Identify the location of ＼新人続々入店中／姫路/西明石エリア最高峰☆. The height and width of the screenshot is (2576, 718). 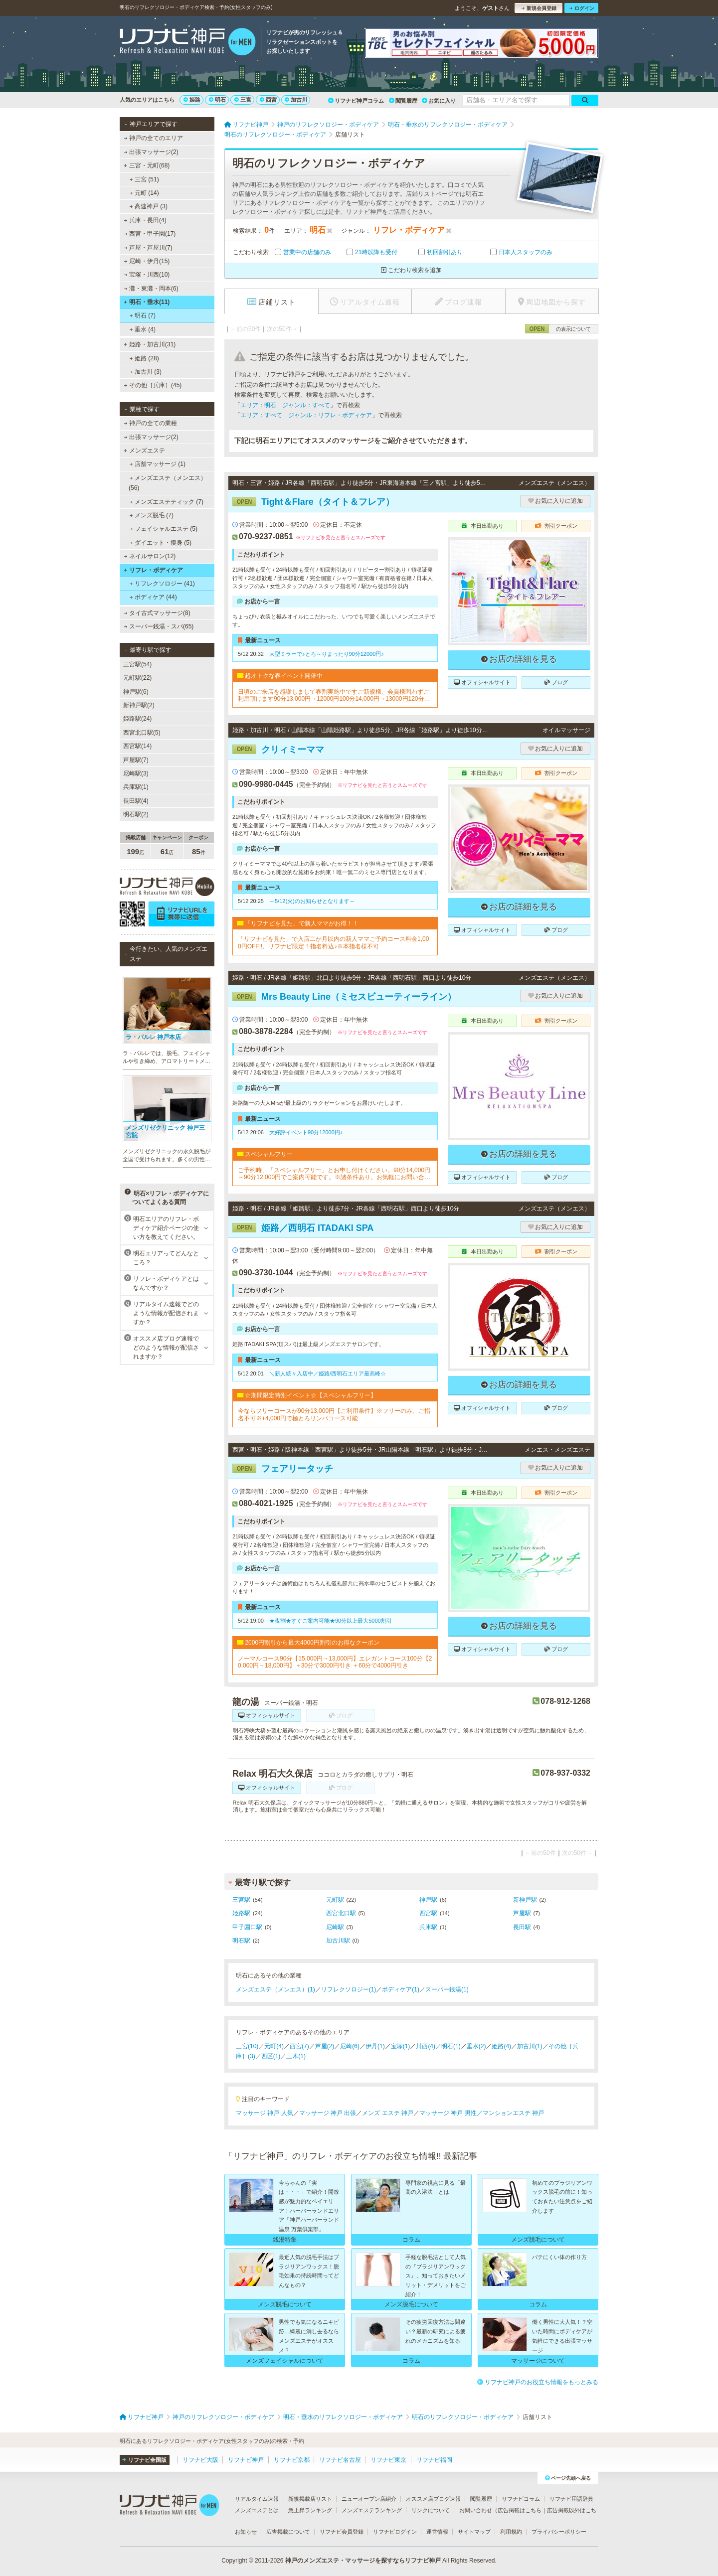
(327, 1373).